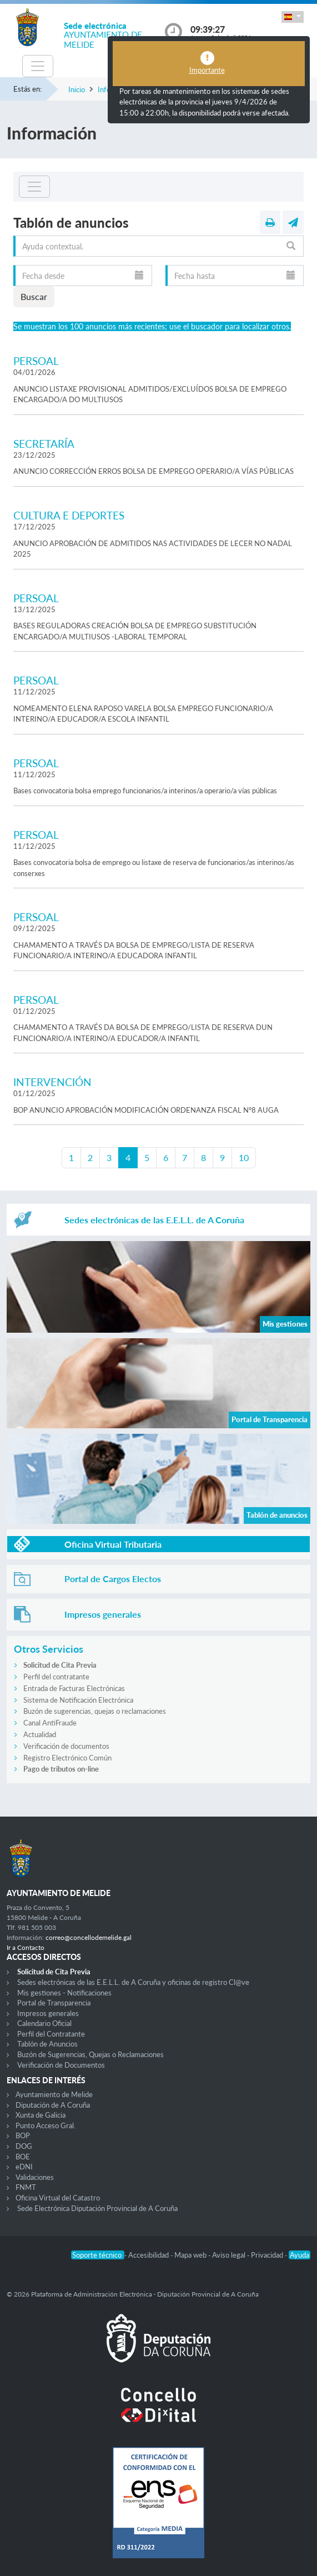 The width and height of the screenshot is (317, 2576). I want to click on Buzón de Sugerencias, Quejas o Reclamaciones, so click(90, 2054).